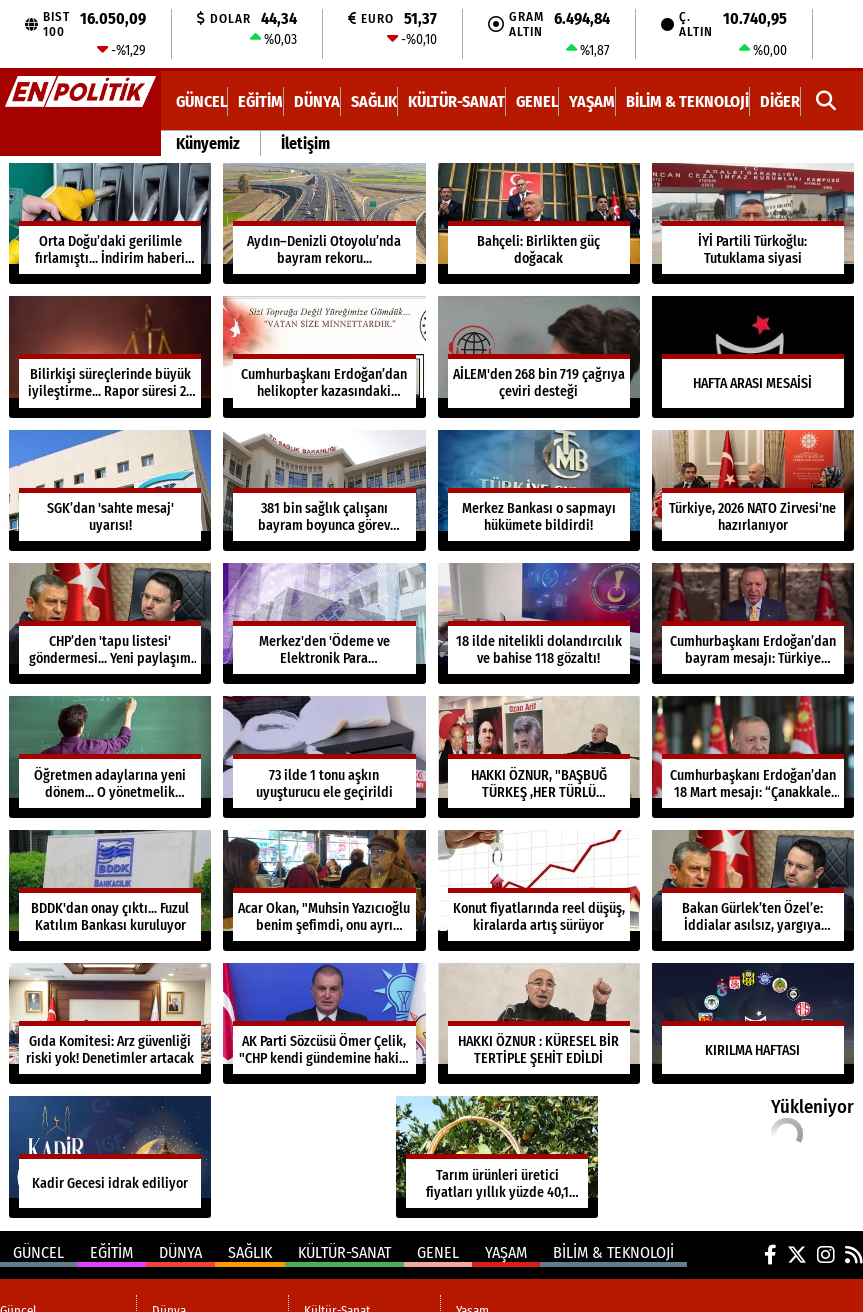  I want to click on [AİLEM'den 268 bin 719 çağrıya çeviri desteği], so click(539, 356).